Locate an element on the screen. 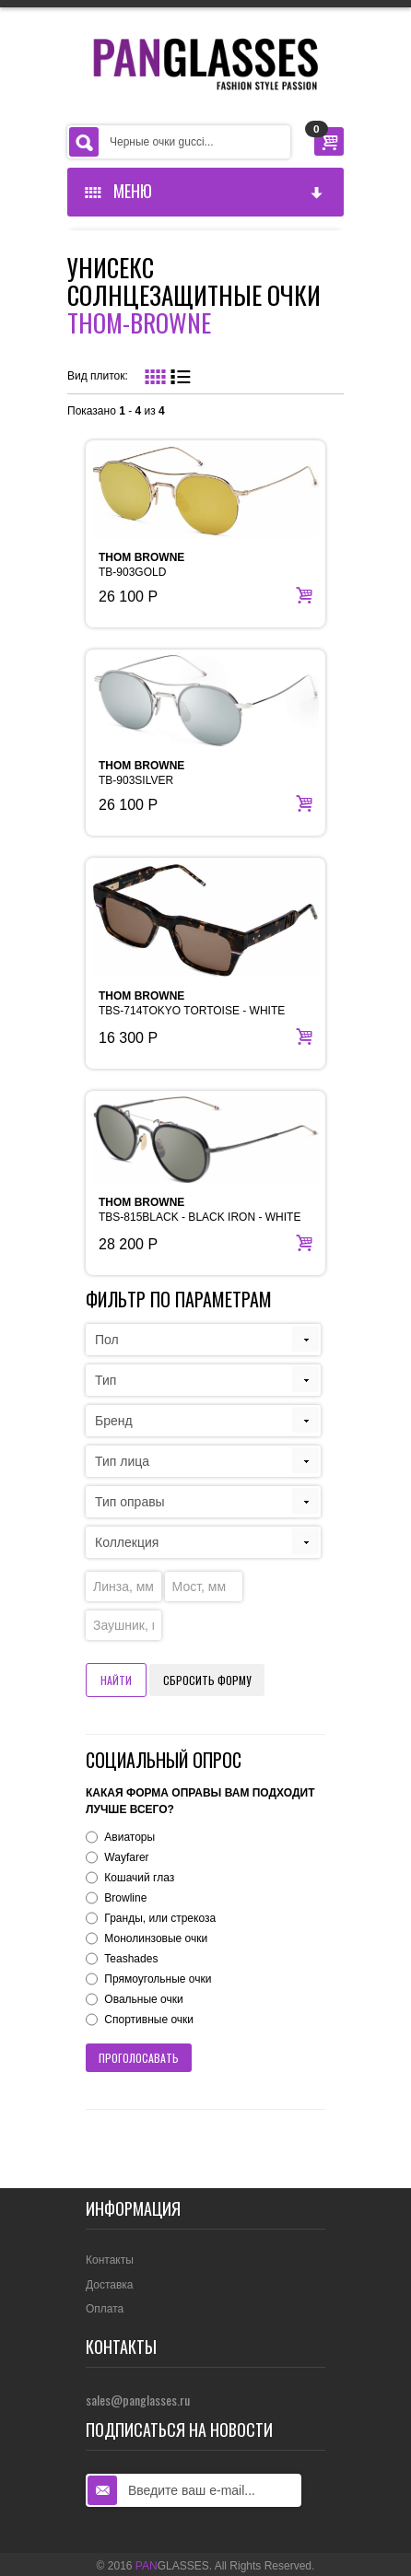 The width and height of the screenshot is (411, 2576). Оплата is located at coordinates (104, 2308).